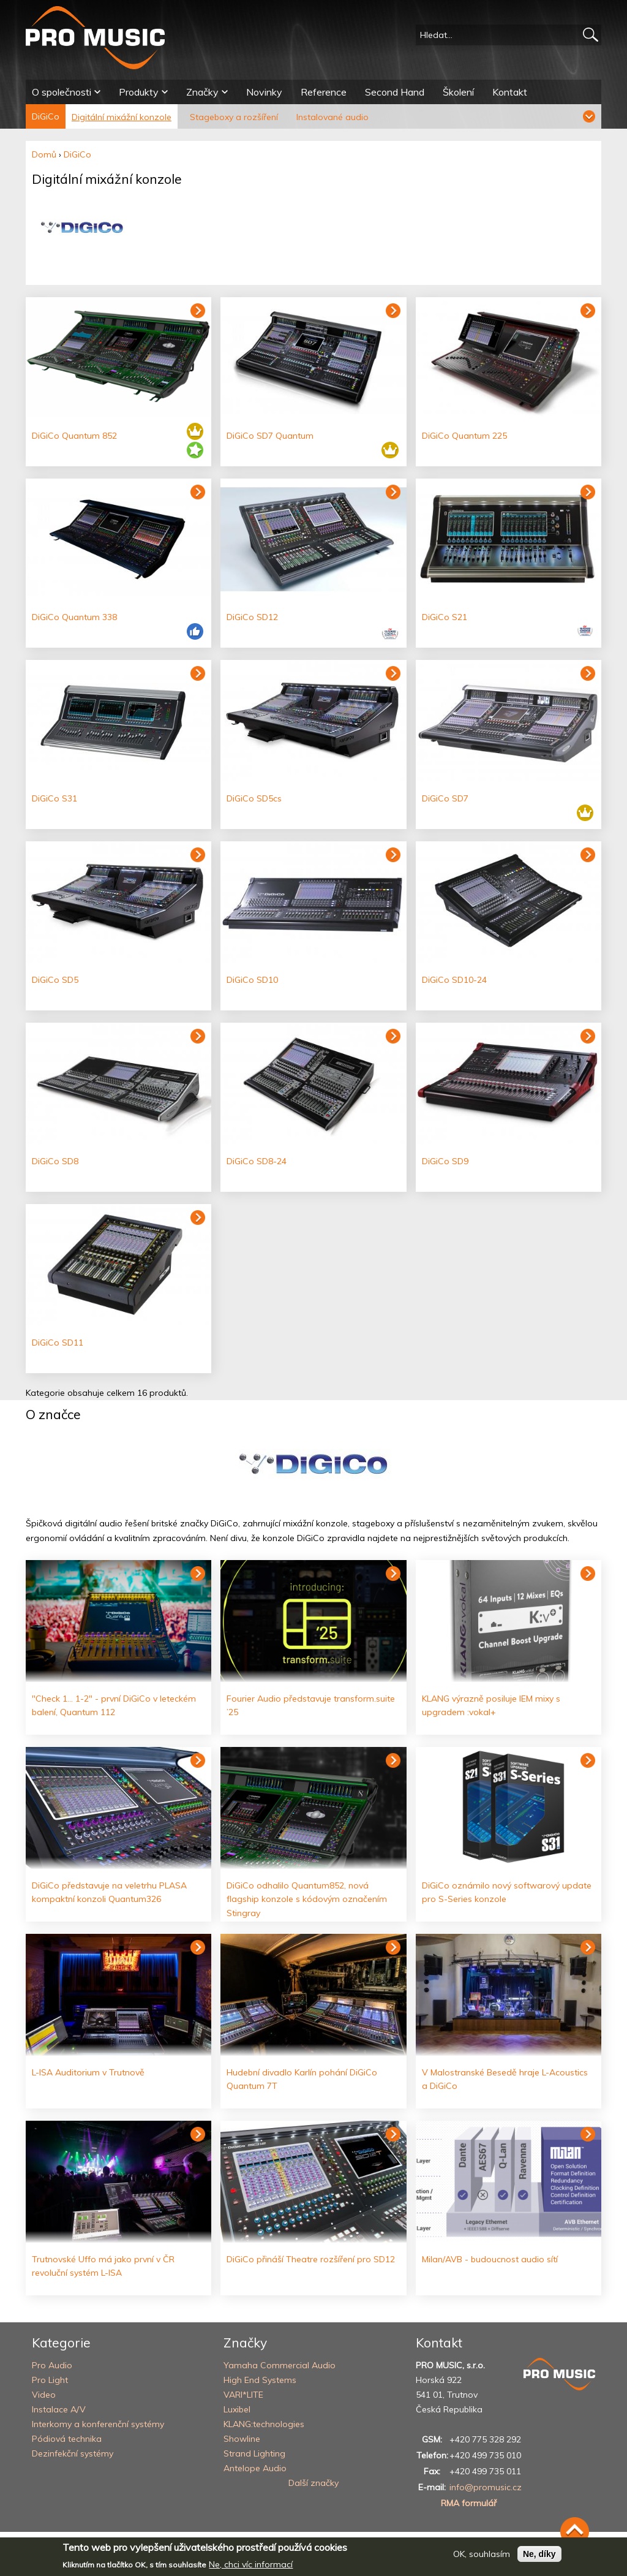  I want to click on DiGiCo SD10, so click(252, 979).